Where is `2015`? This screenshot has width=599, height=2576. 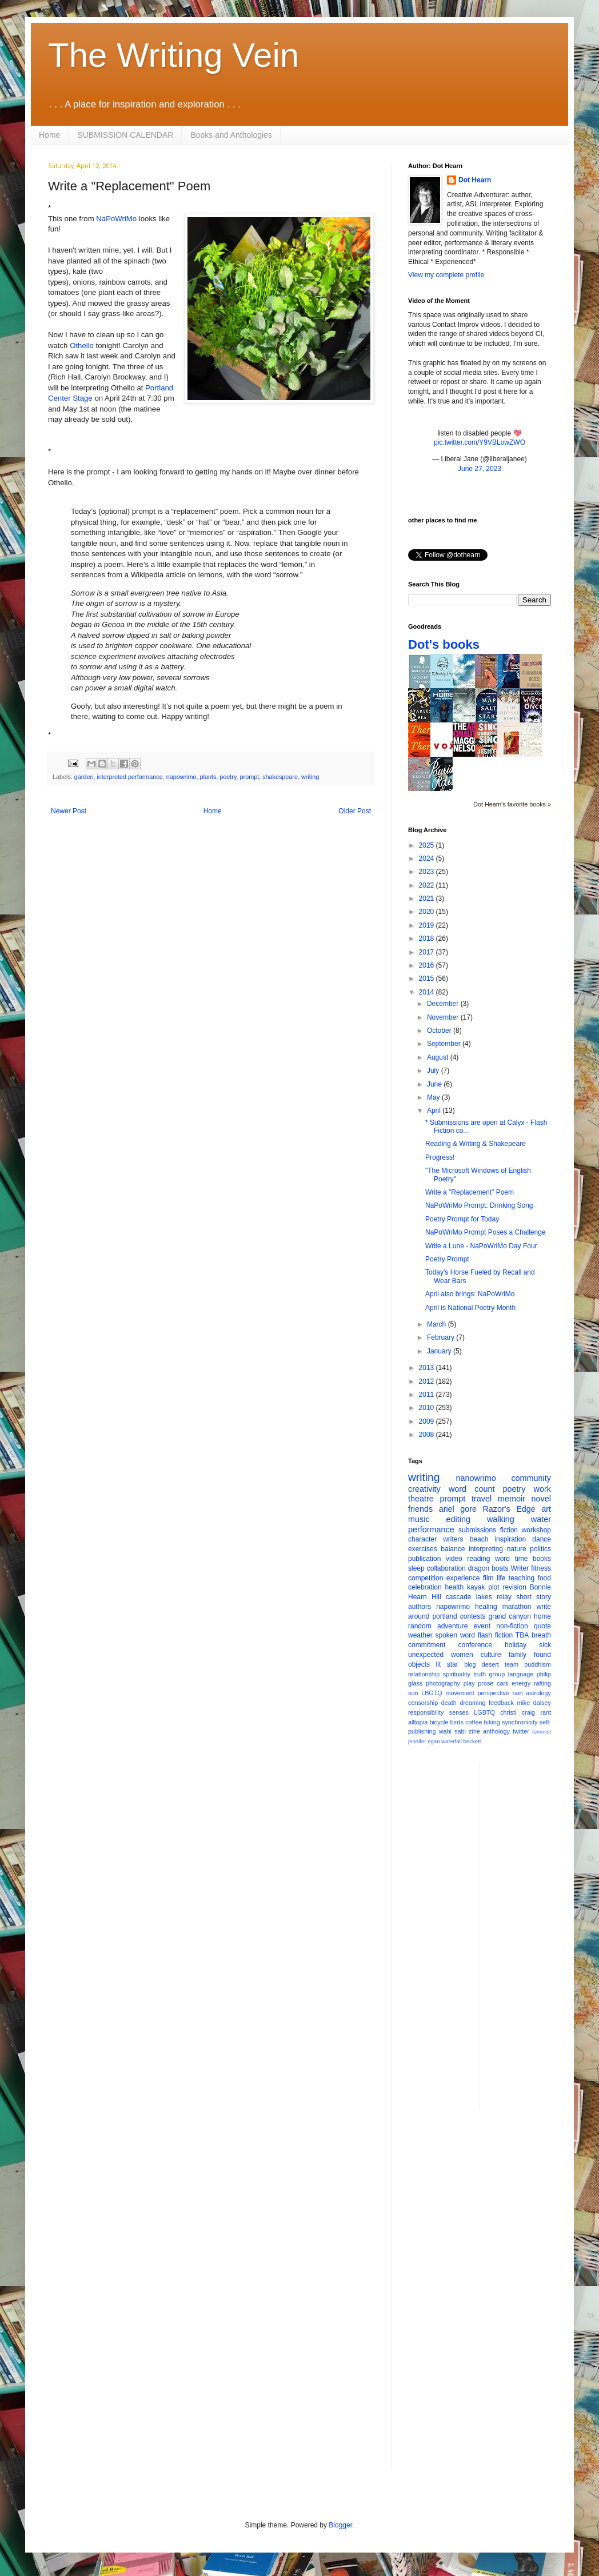
2015 is located at coordinates (427, 979).